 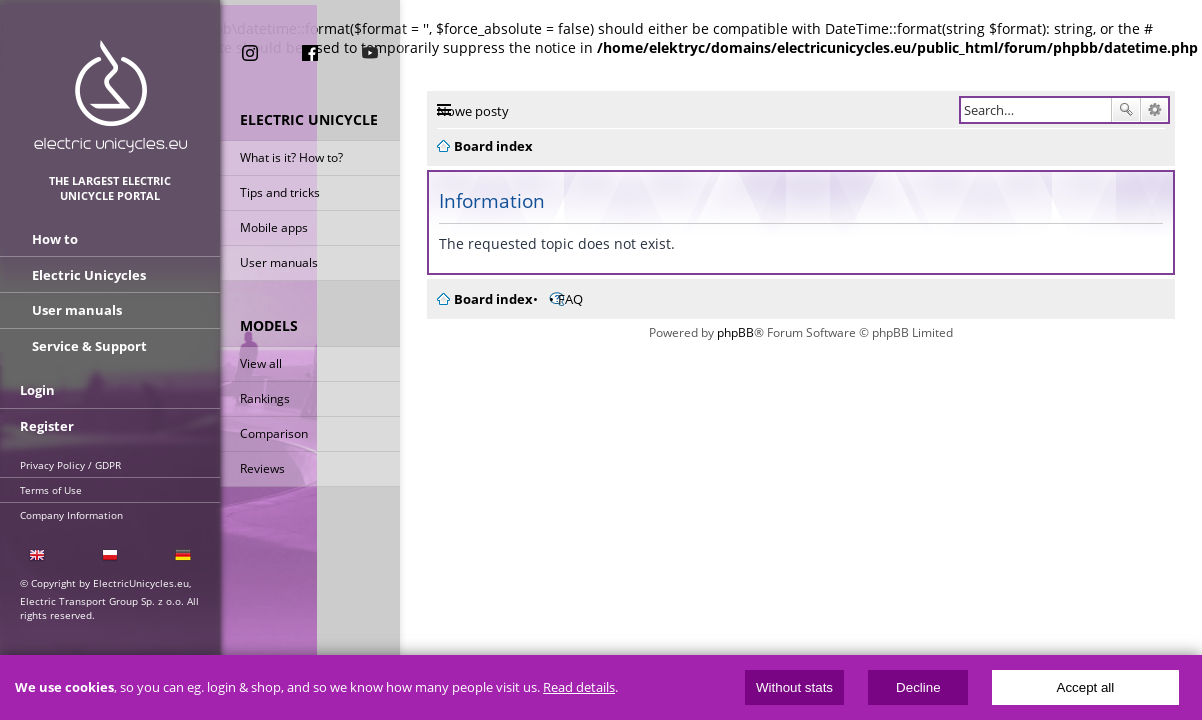 What do you see at coordinates (735, 332) in the screenshot?
I see `phpBB` at bounding box center [735, 332].